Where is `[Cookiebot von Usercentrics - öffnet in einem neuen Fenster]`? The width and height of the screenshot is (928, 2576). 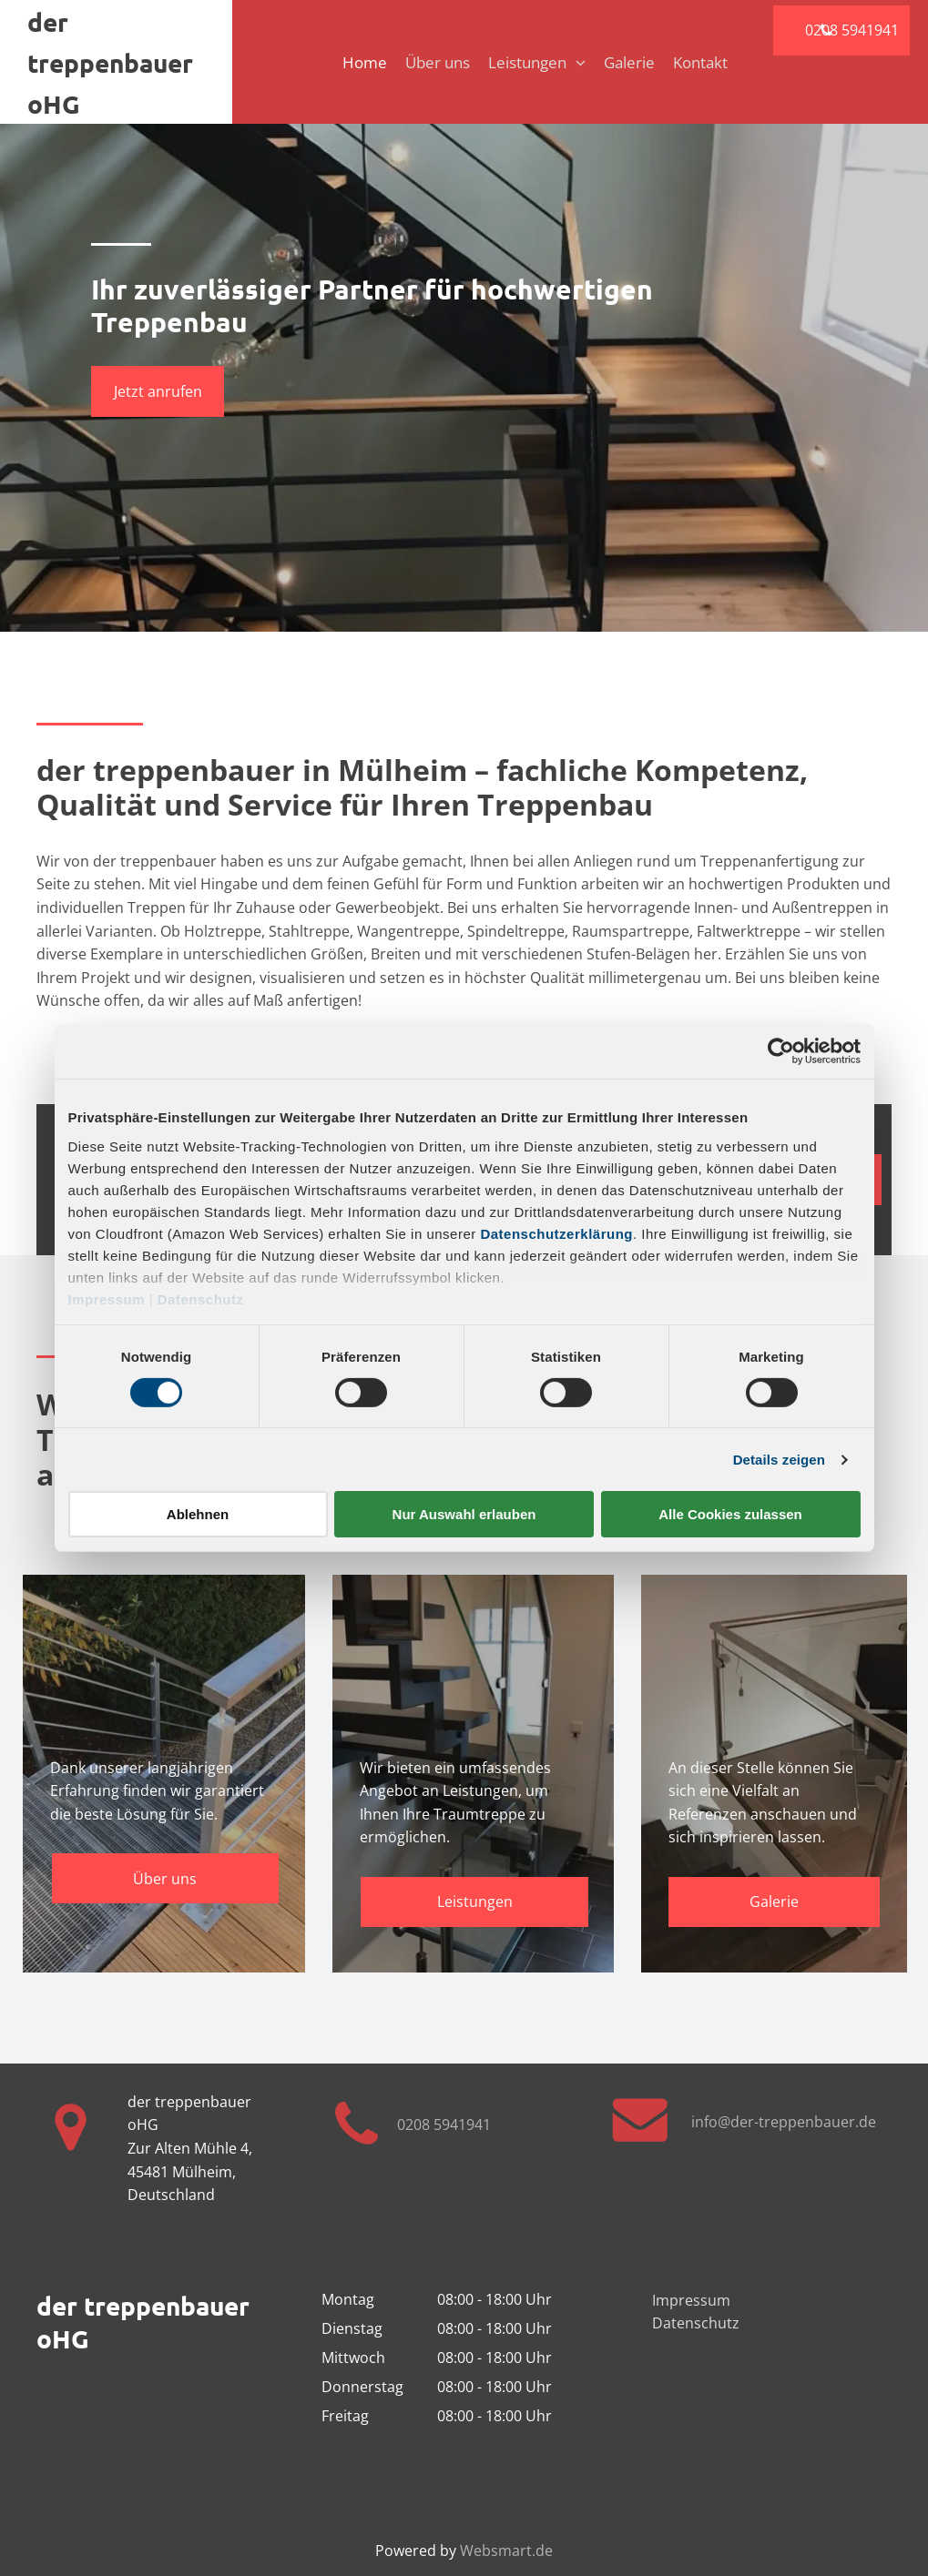 [Cookiebot von Usercentrics - öffnet in einem neuen Fenster] is located at coordinates (781, 1051).